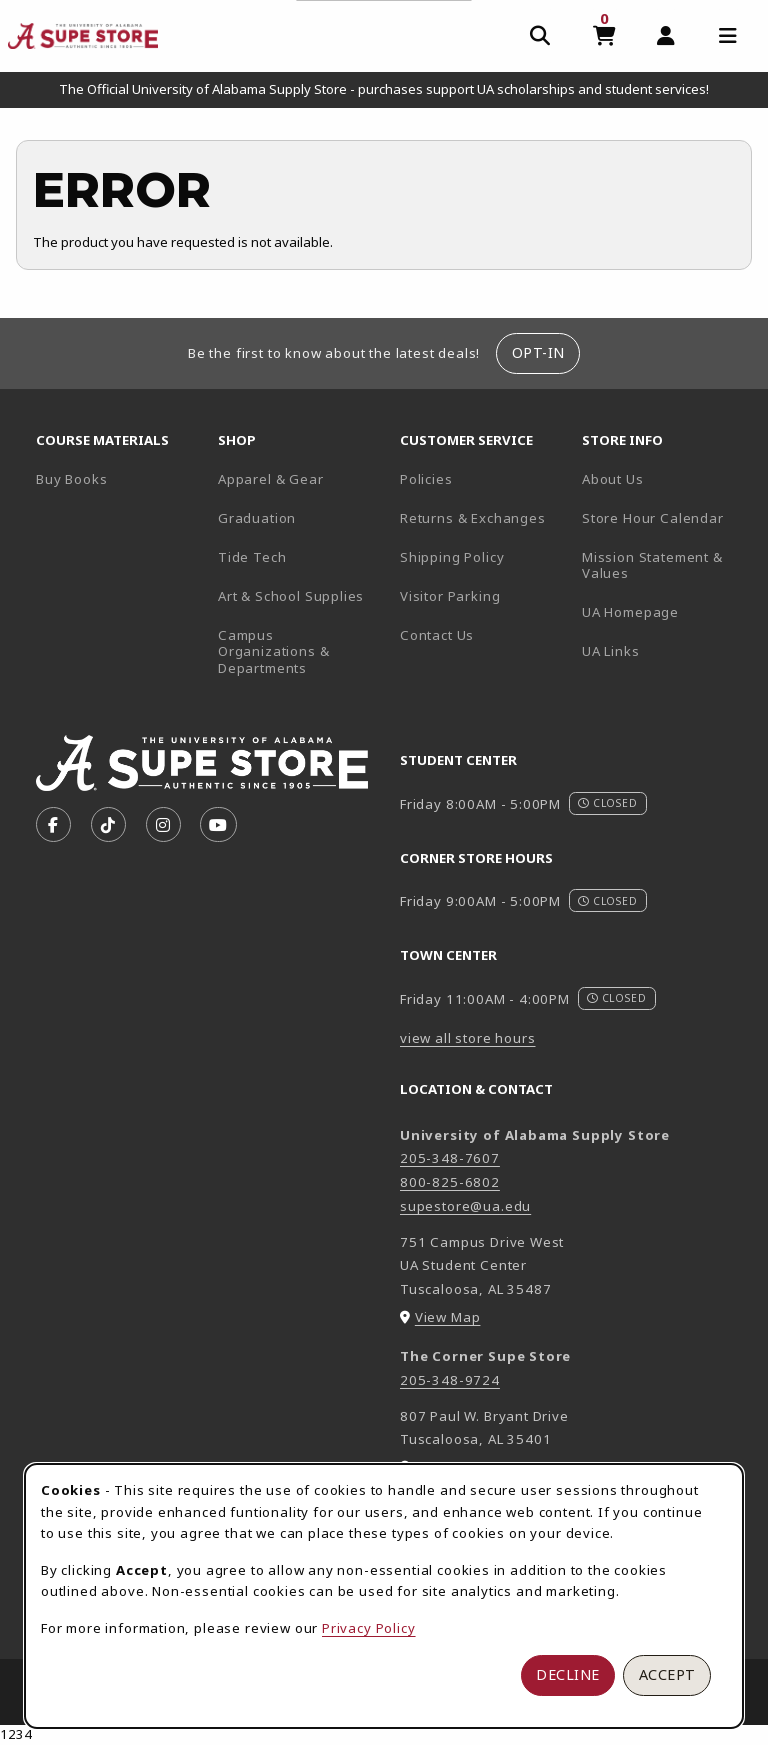 The height and width of the screenshot is (1745, 768). Describe the element at coordinates (452, 557) in the screenshot. I see `Shipping Policy` at that location.